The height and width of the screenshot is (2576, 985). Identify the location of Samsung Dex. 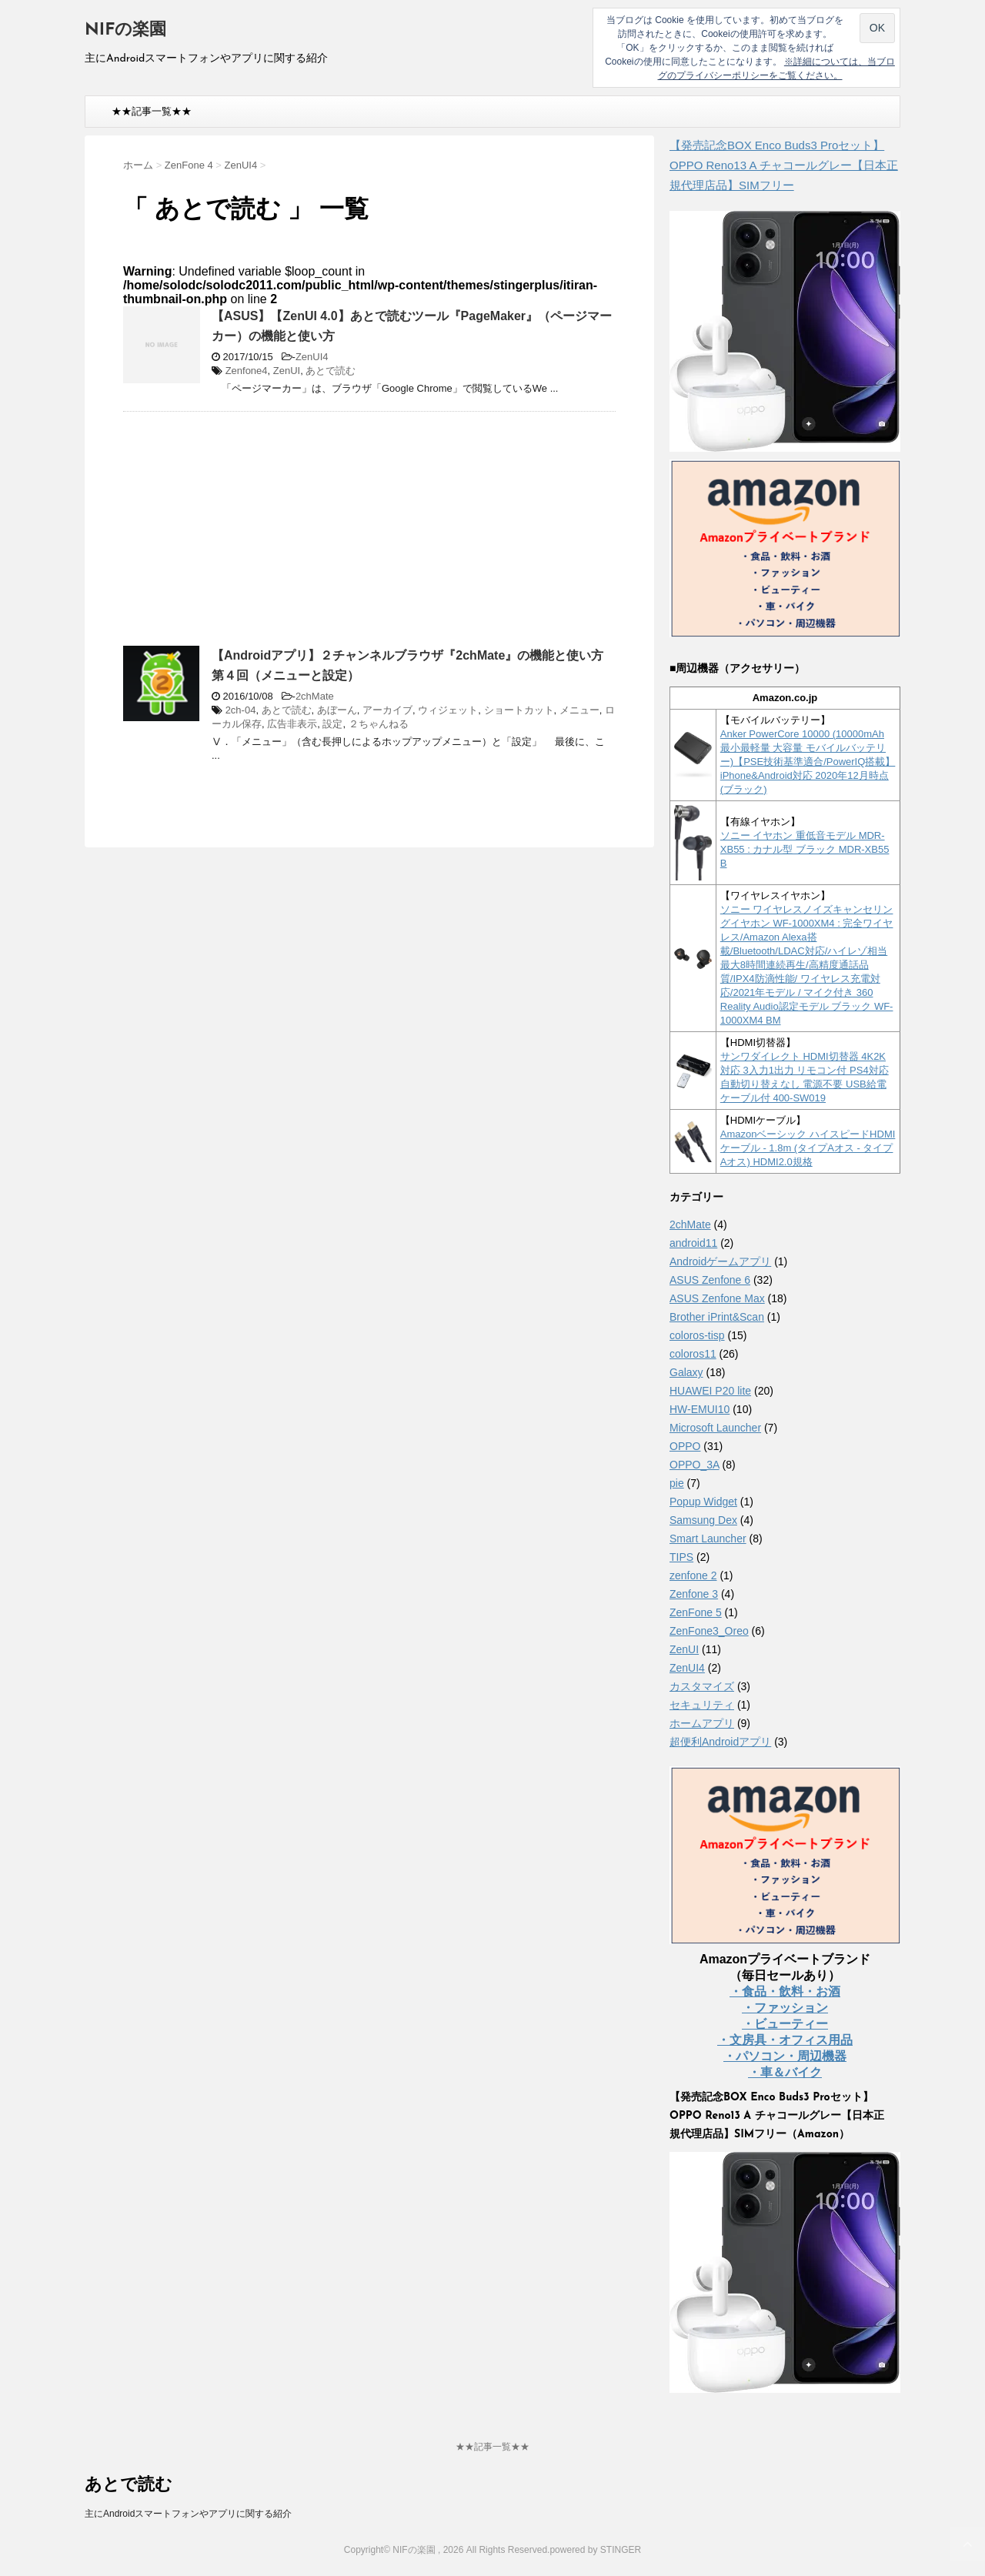
(703, 1520).